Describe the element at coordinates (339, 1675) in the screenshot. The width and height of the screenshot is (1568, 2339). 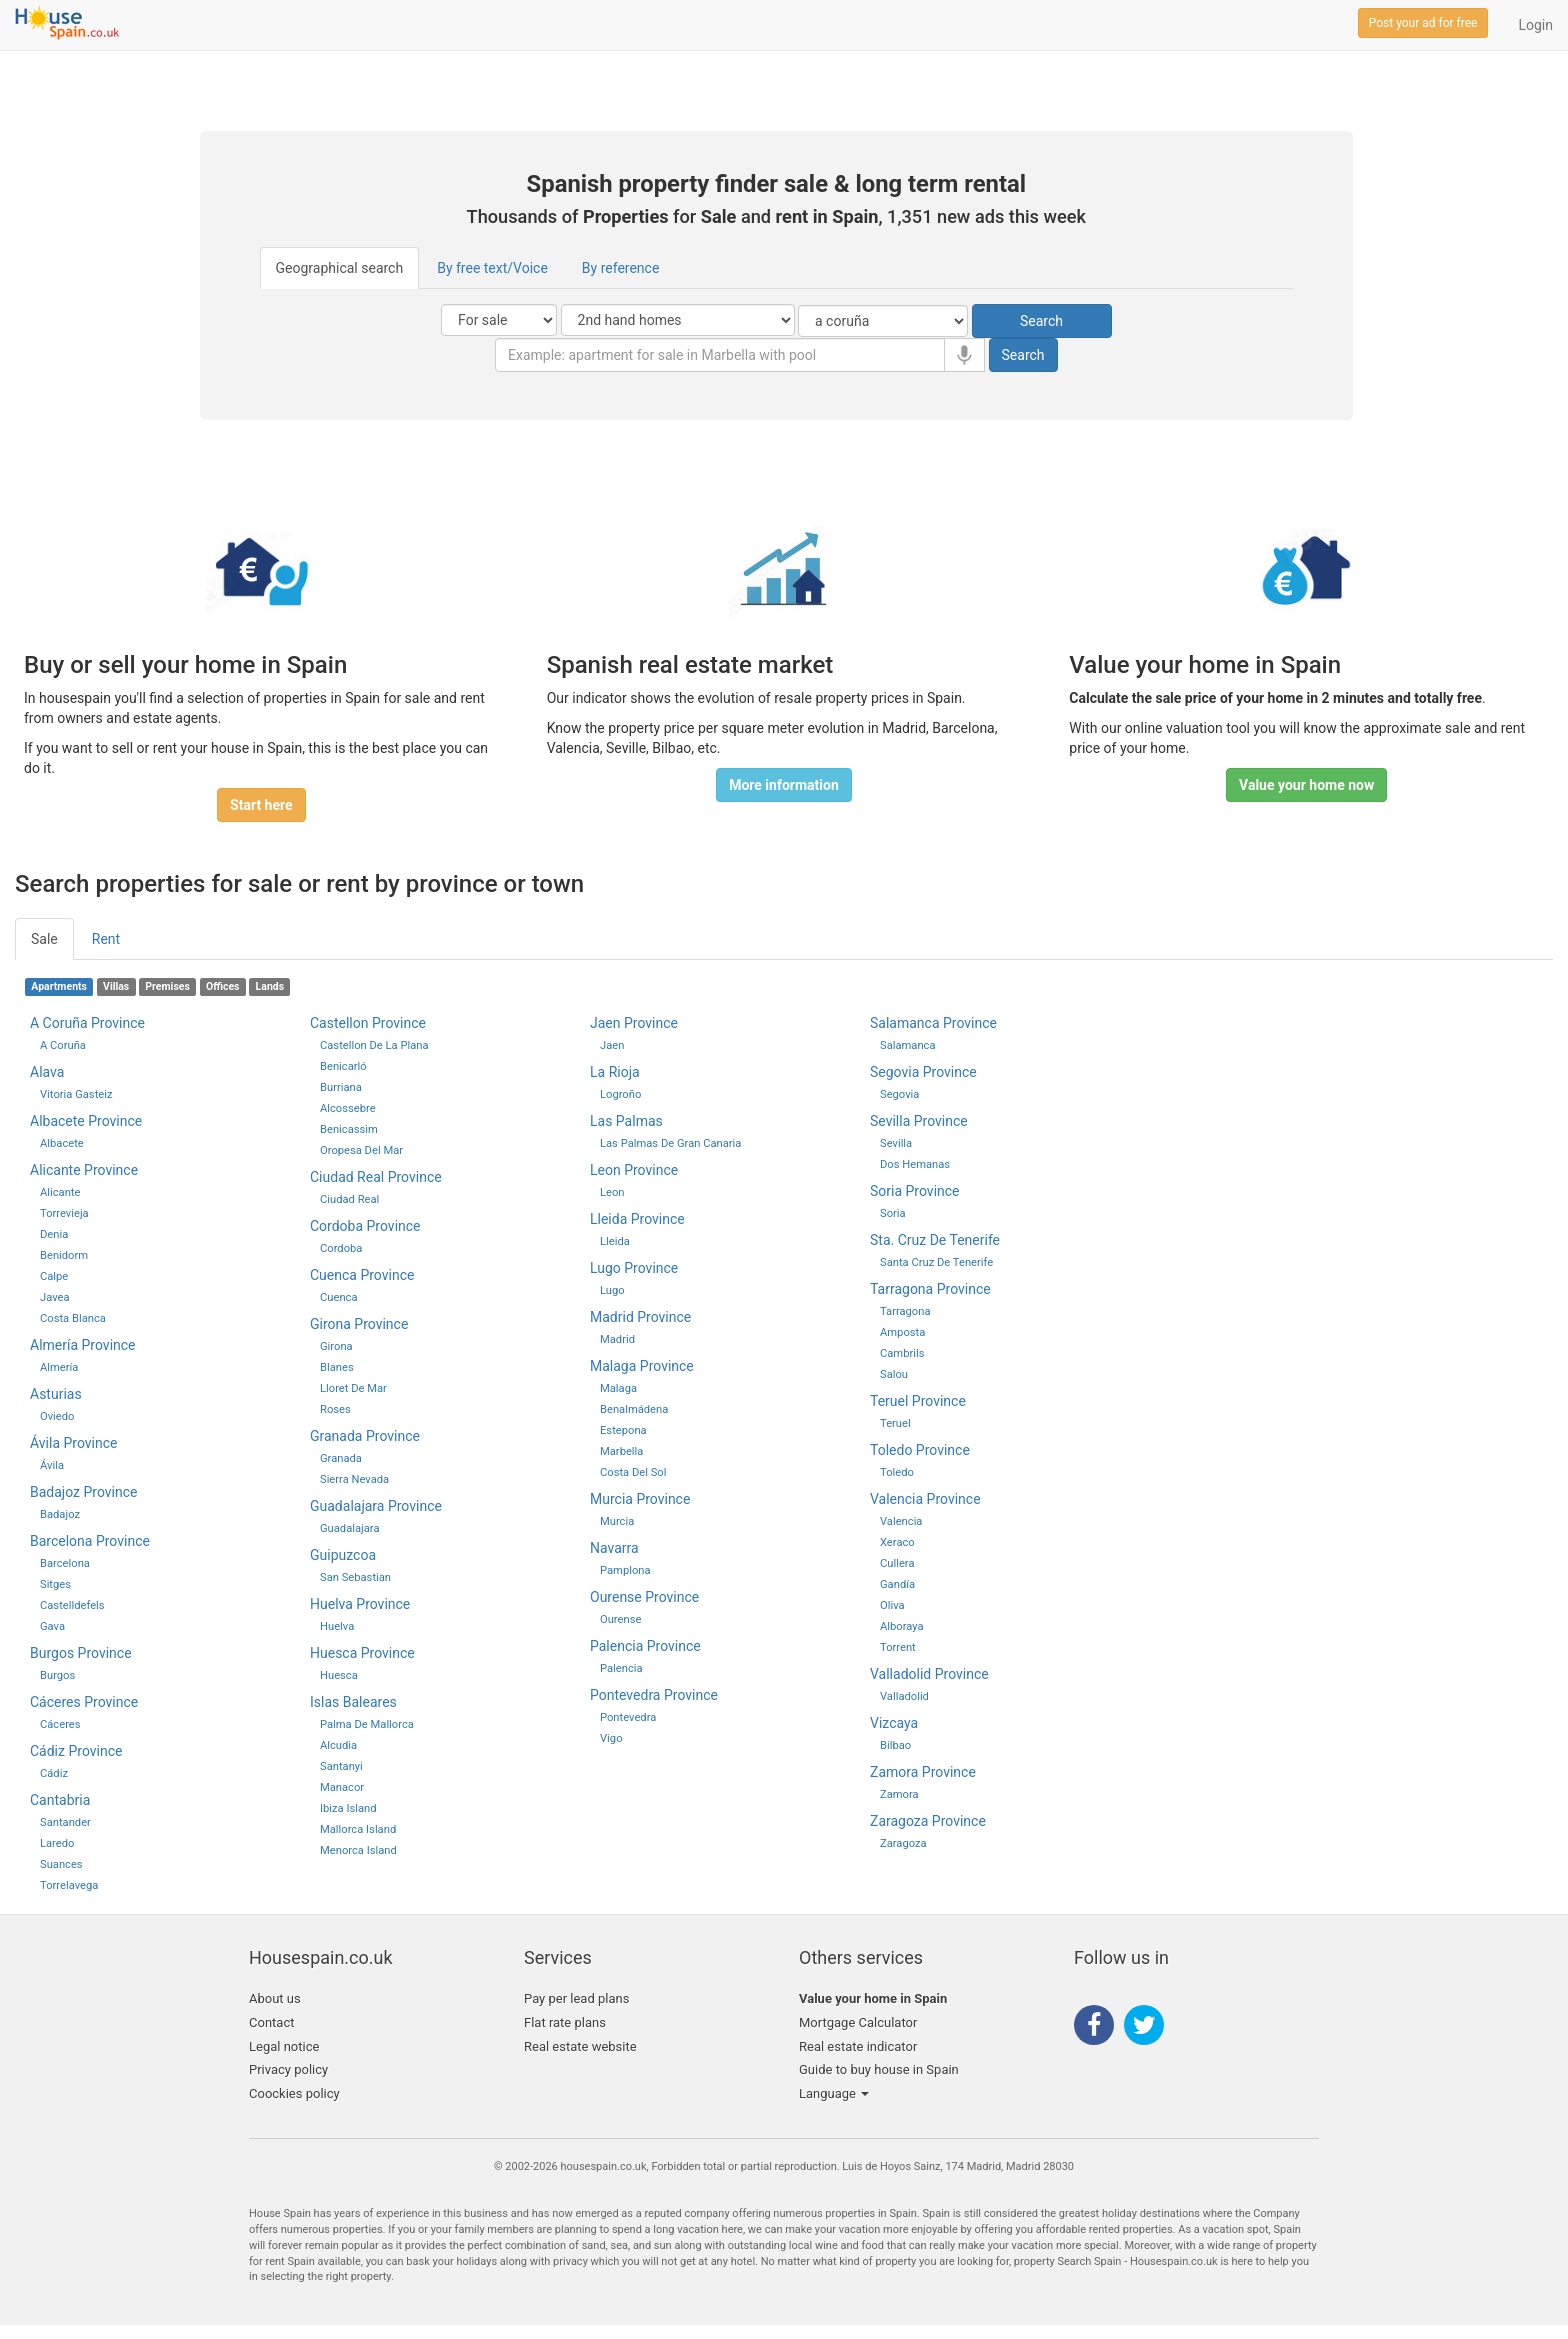
I see `huesca` at that location.